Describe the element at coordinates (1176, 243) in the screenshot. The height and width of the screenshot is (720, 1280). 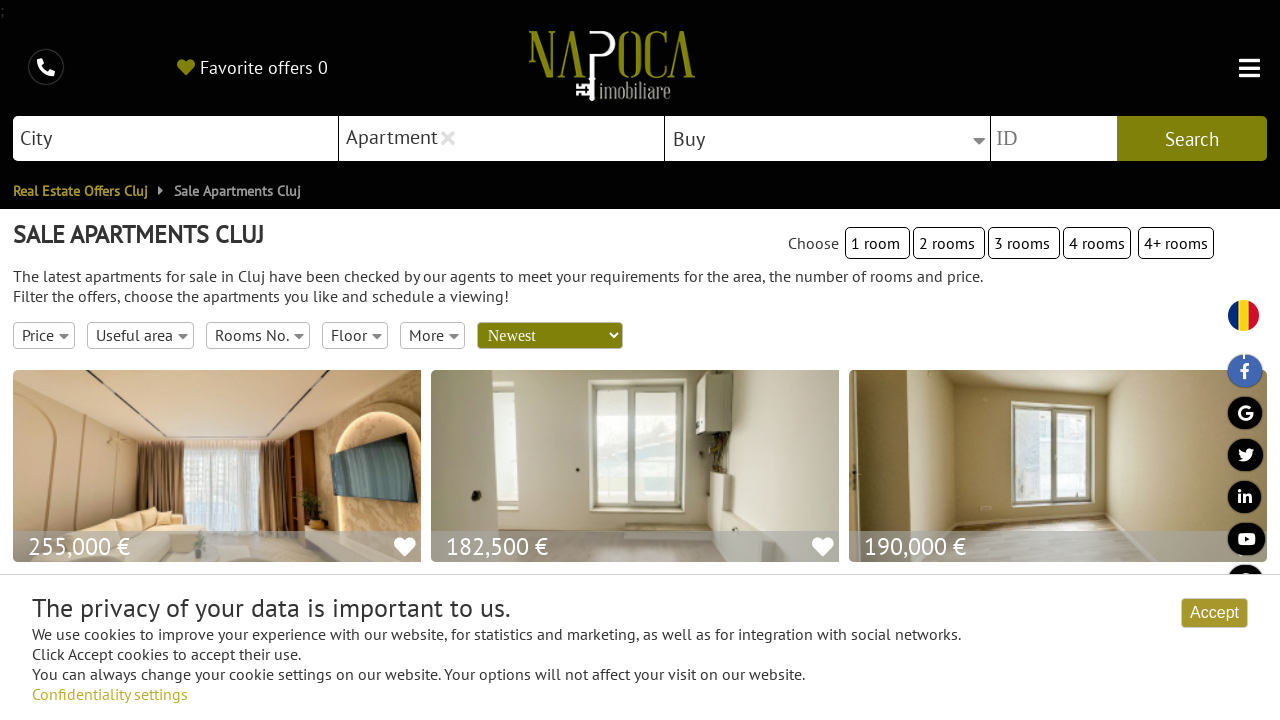
I see `4+ rooms` at that location.